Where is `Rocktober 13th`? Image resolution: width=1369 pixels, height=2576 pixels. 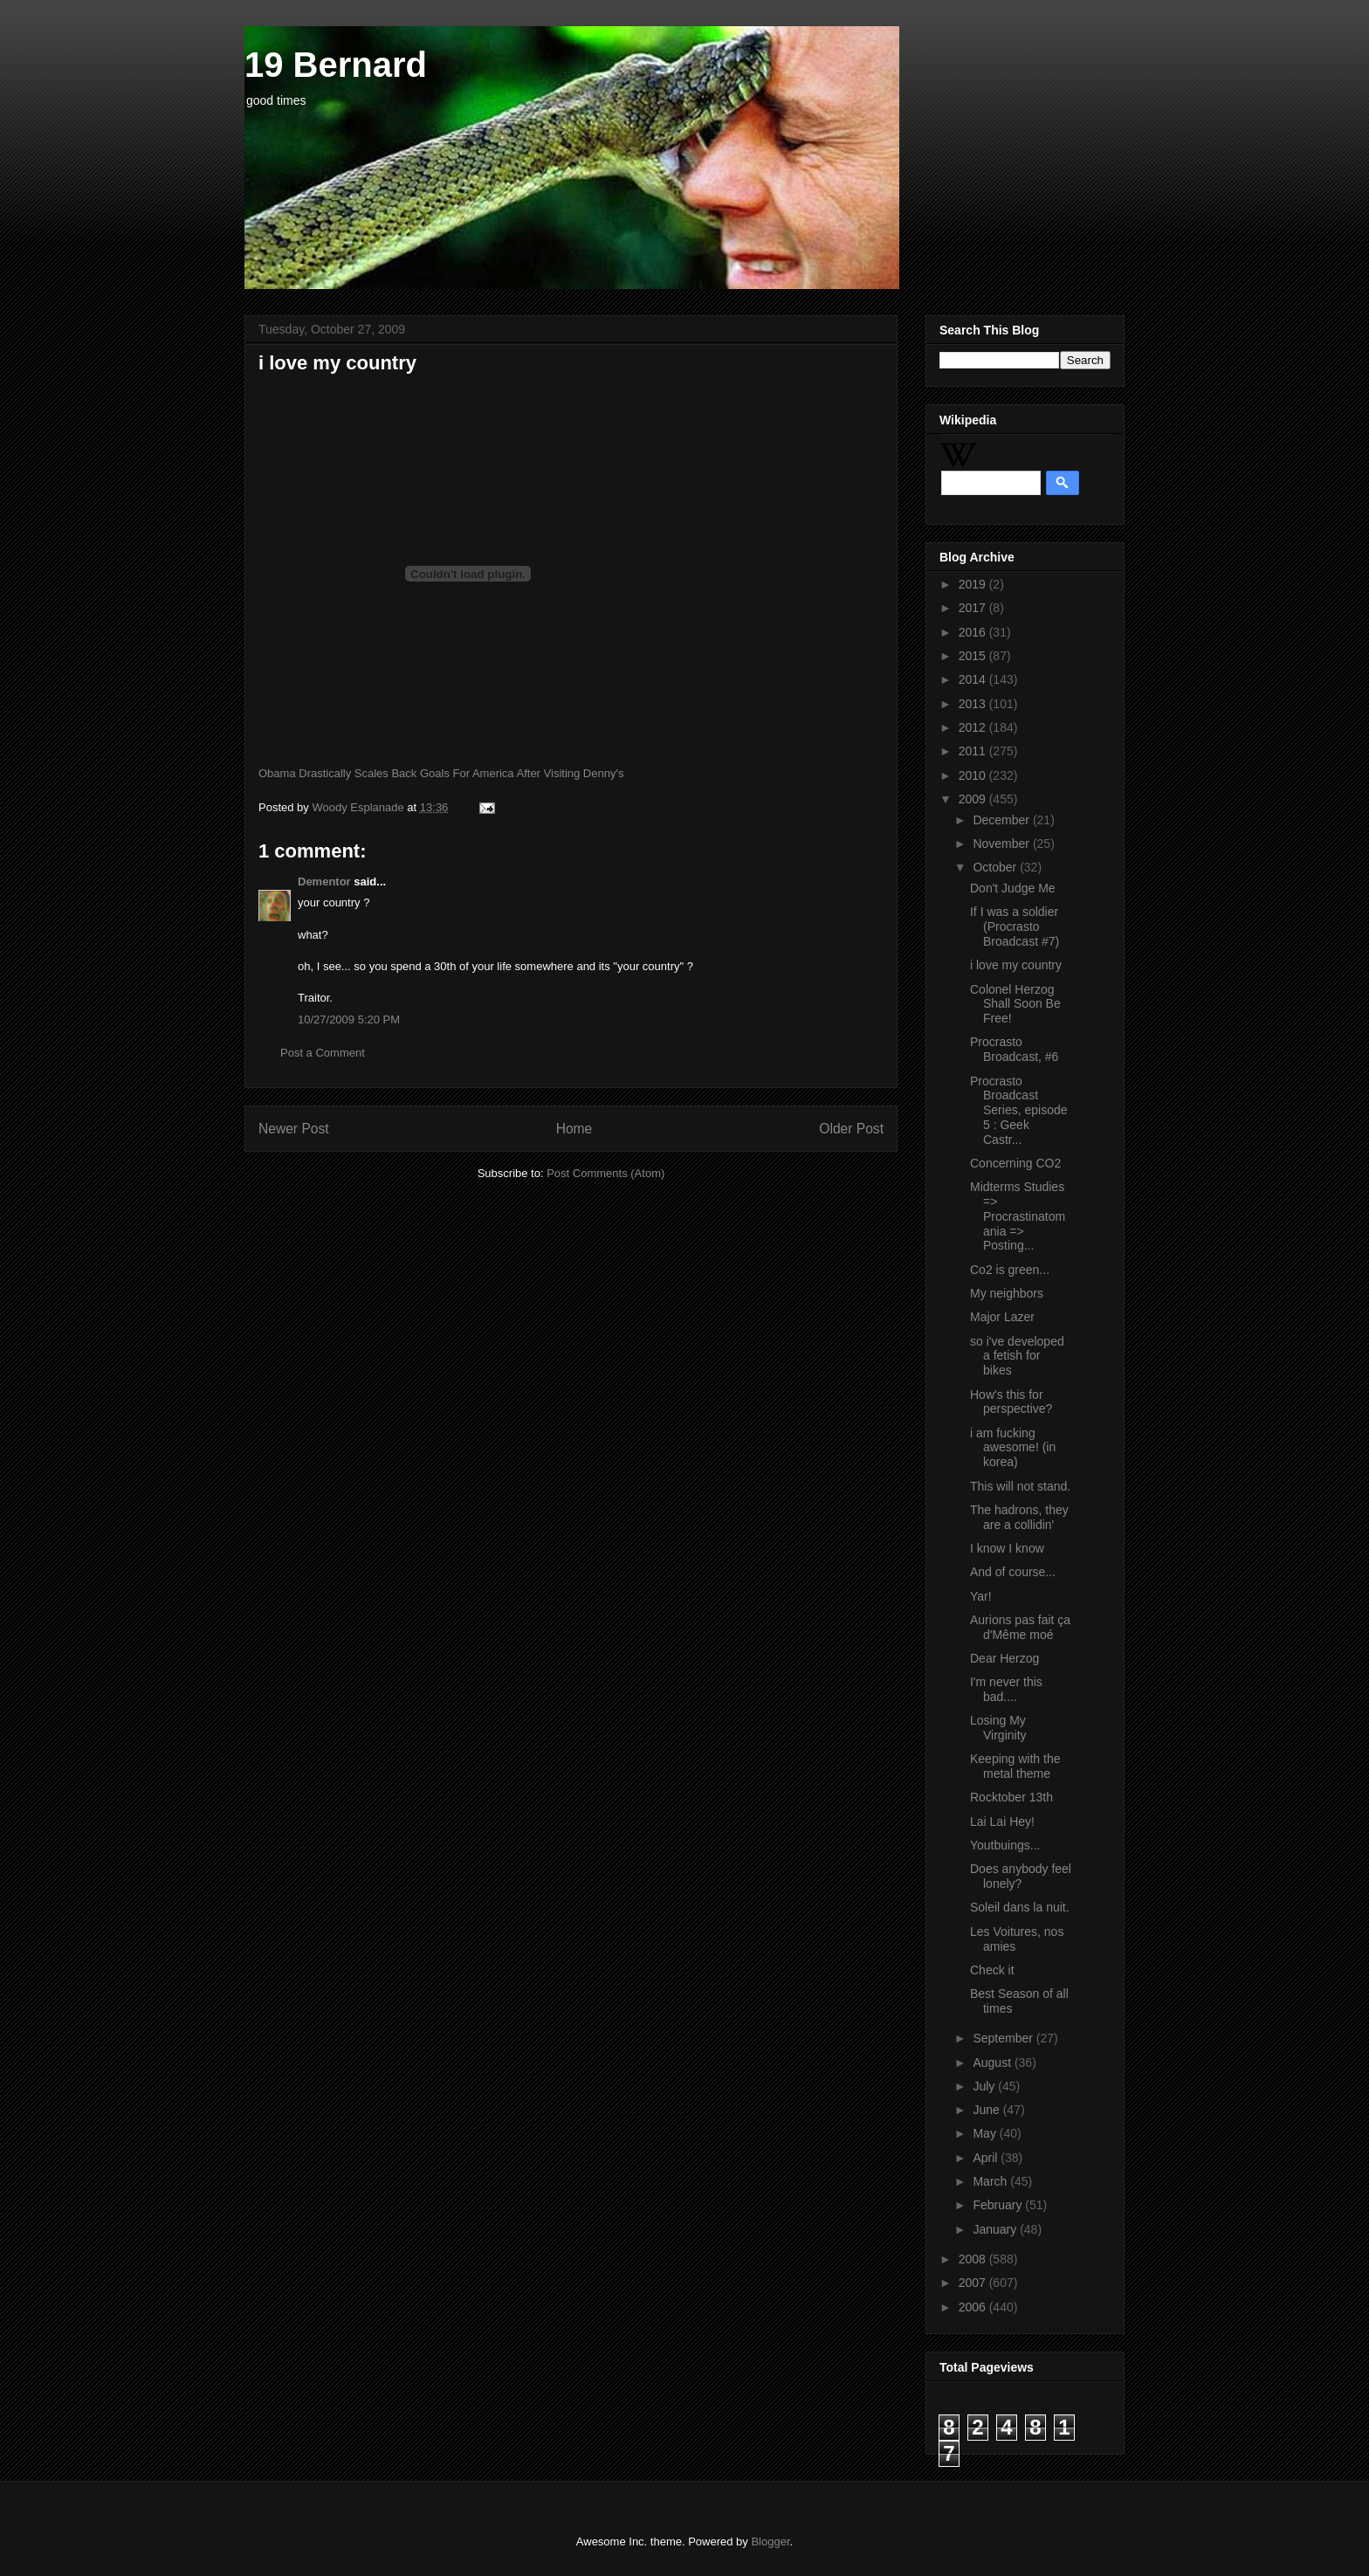 Rocktober 13th is located at coordinates (1011, 1797).